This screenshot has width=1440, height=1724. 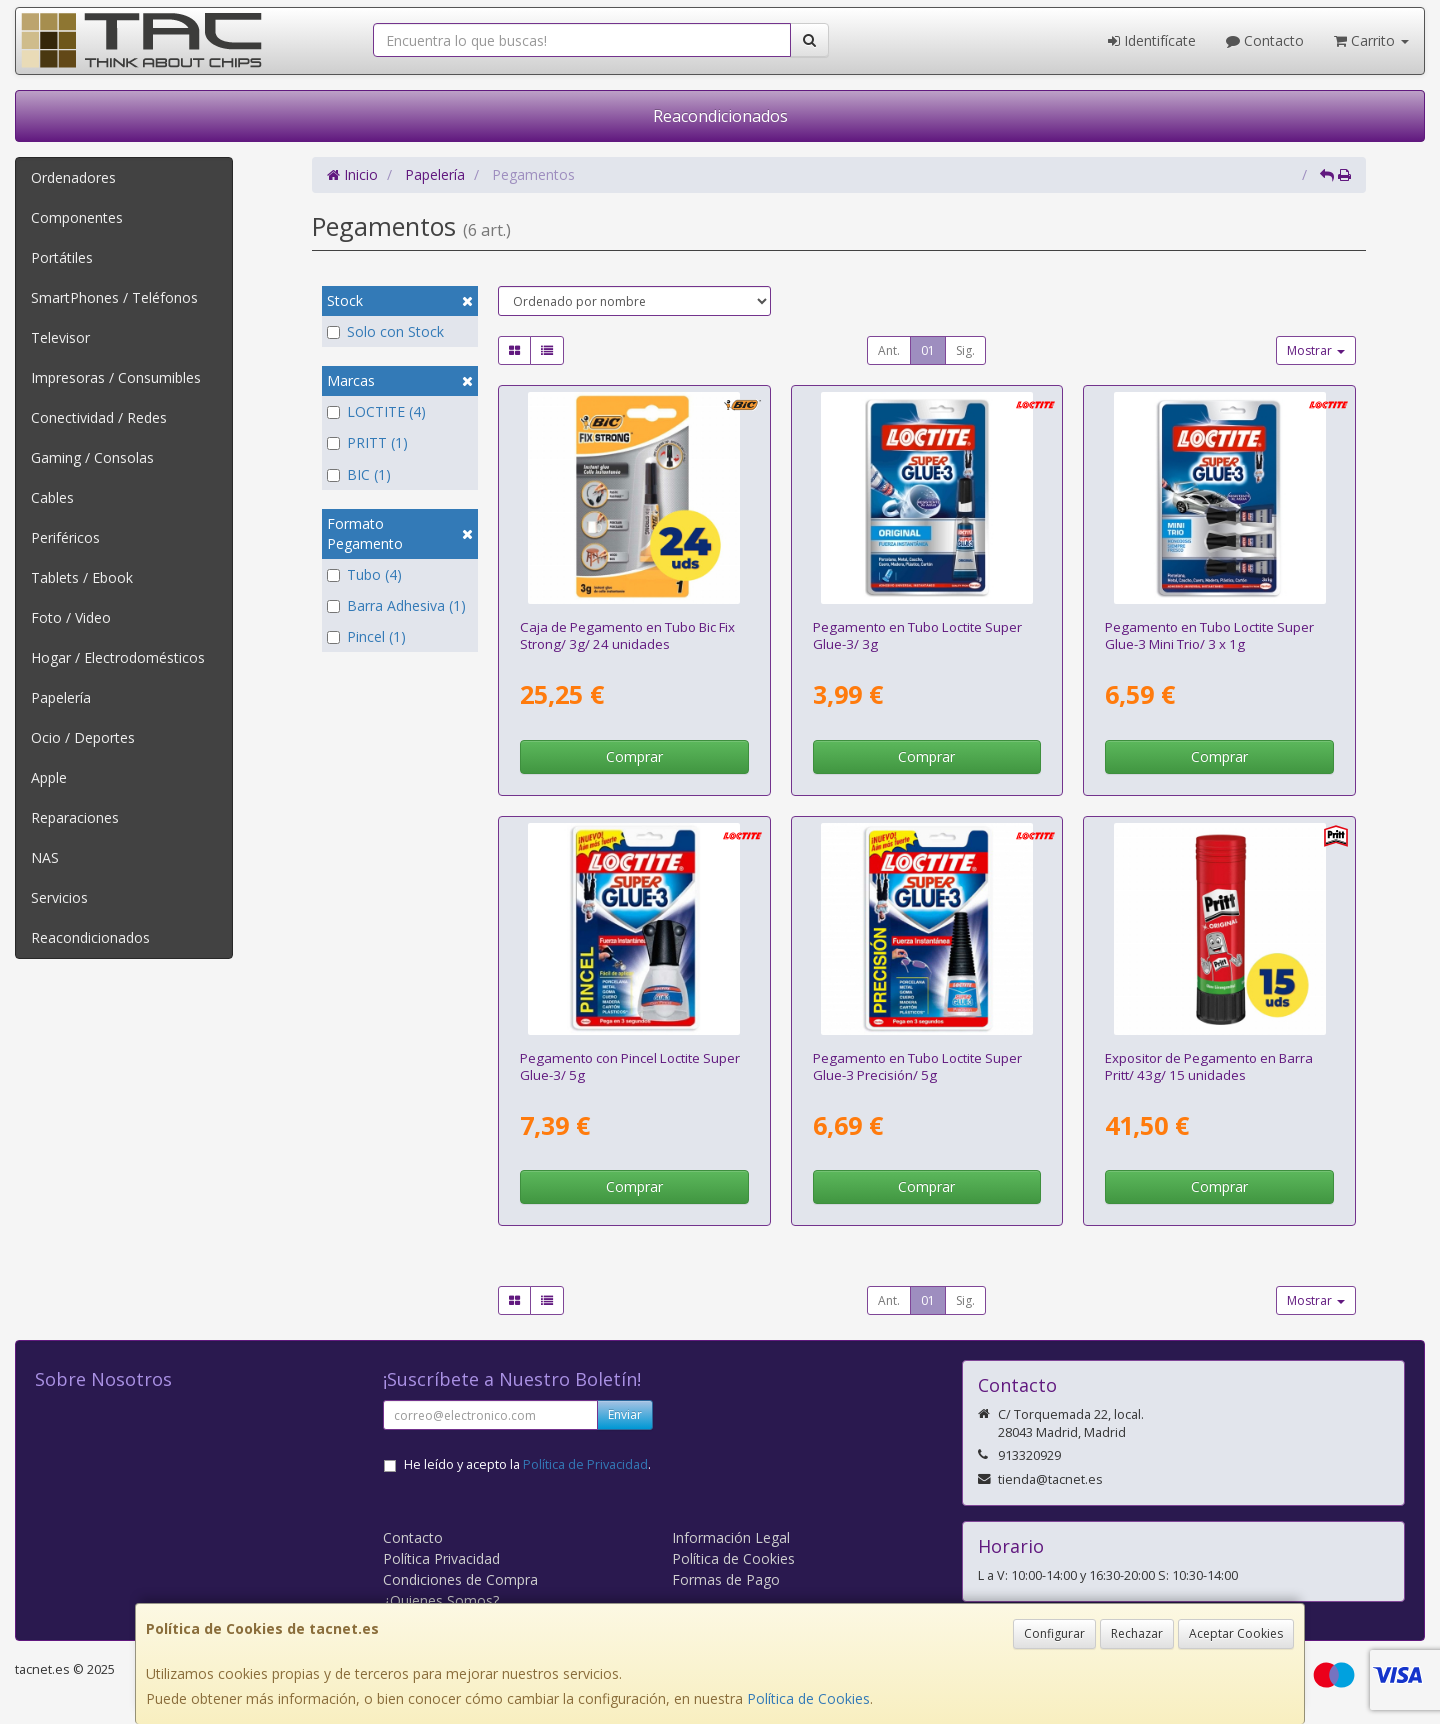 What do you see at coordinates (71, 617) in the screenshot?
I see `Foto / Video` at bounding box center [71, 617].